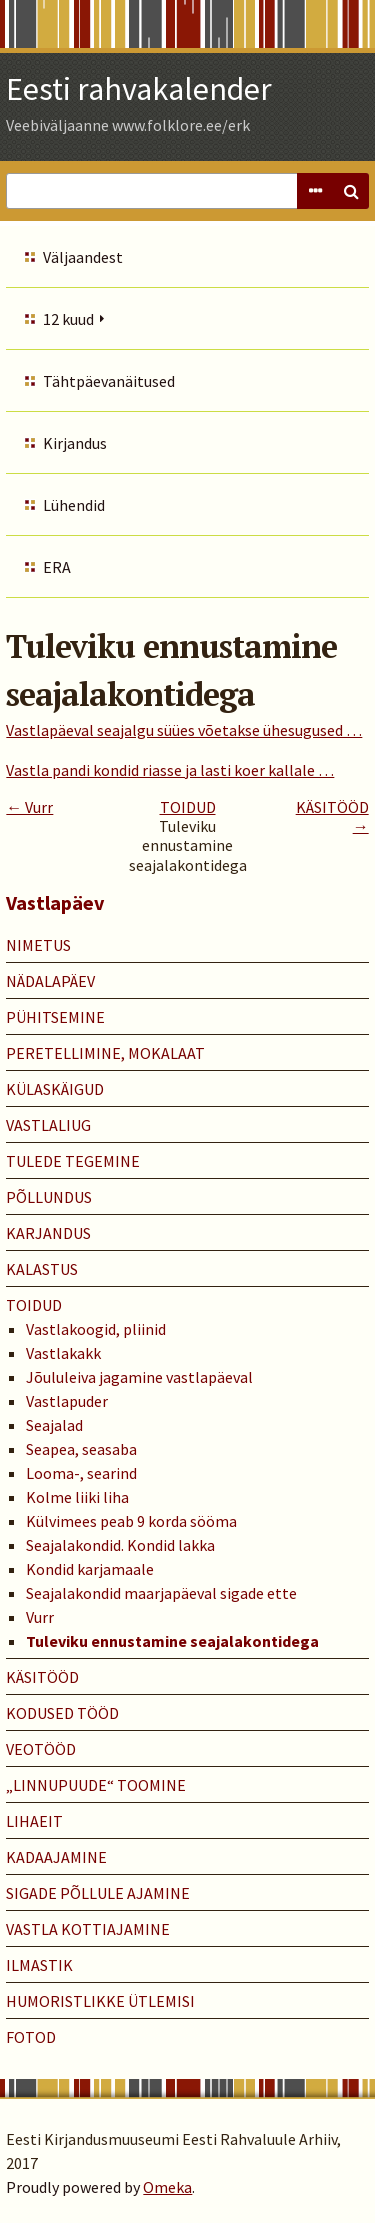 The height and width of the screenshot is (2223, 375). I want to click on KALASTUS, so click(42, 1269).